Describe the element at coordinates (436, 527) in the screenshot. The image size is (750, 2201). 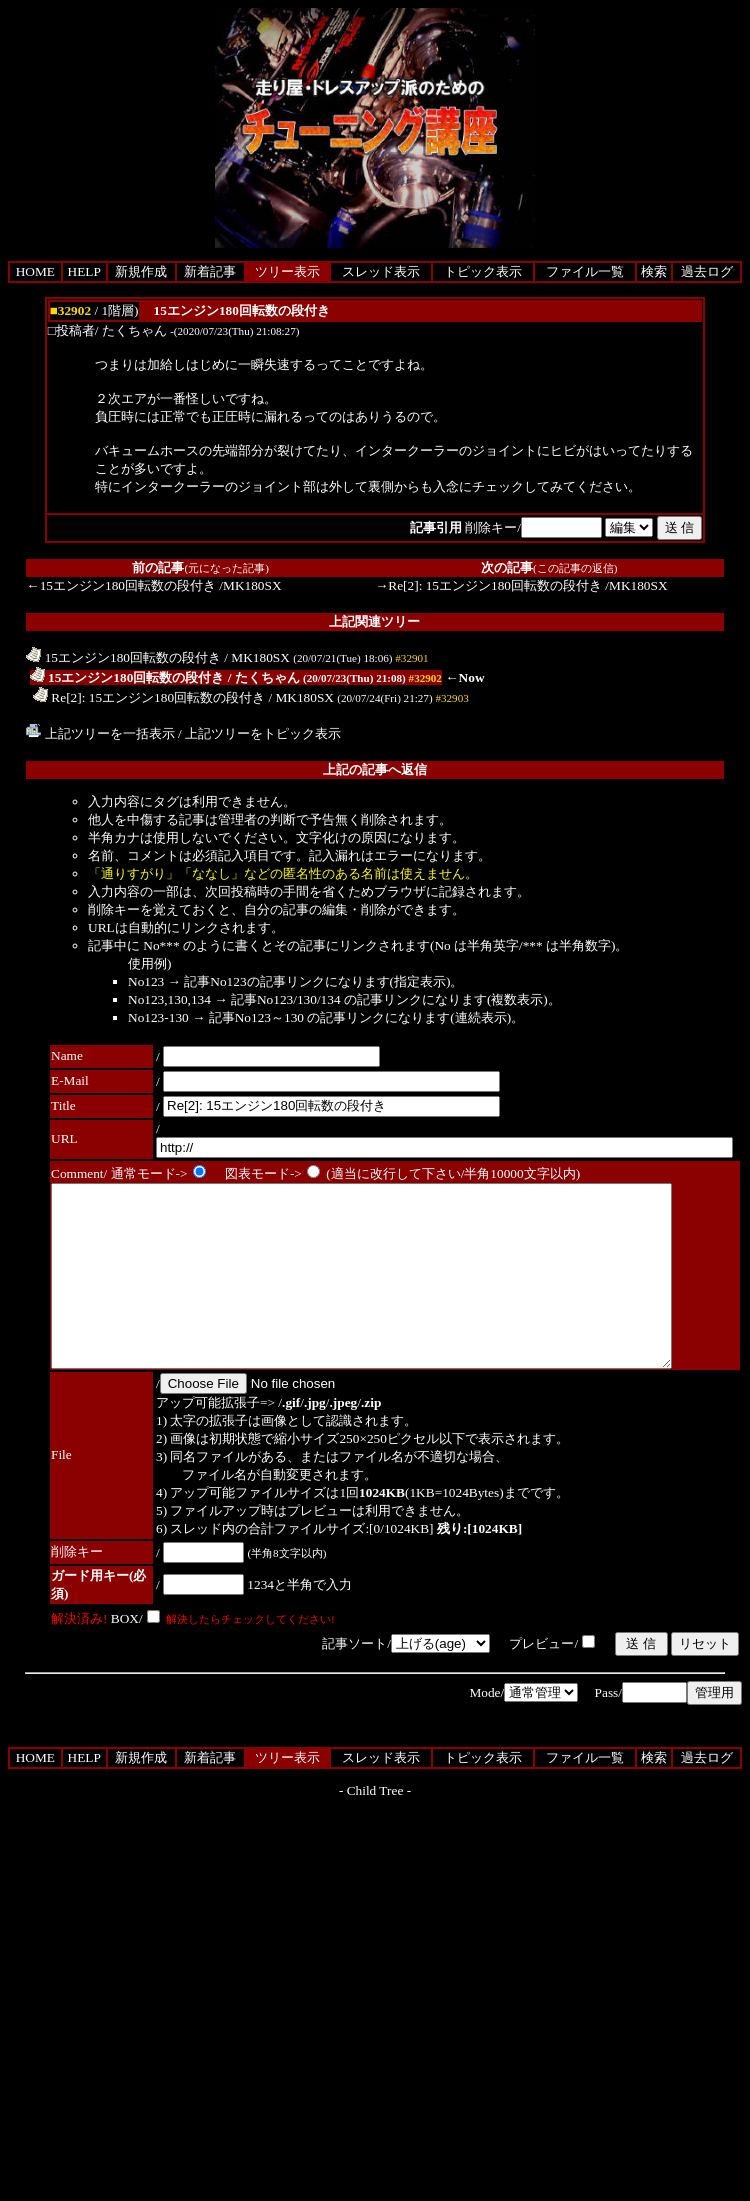
I see `記事引用` at that location.